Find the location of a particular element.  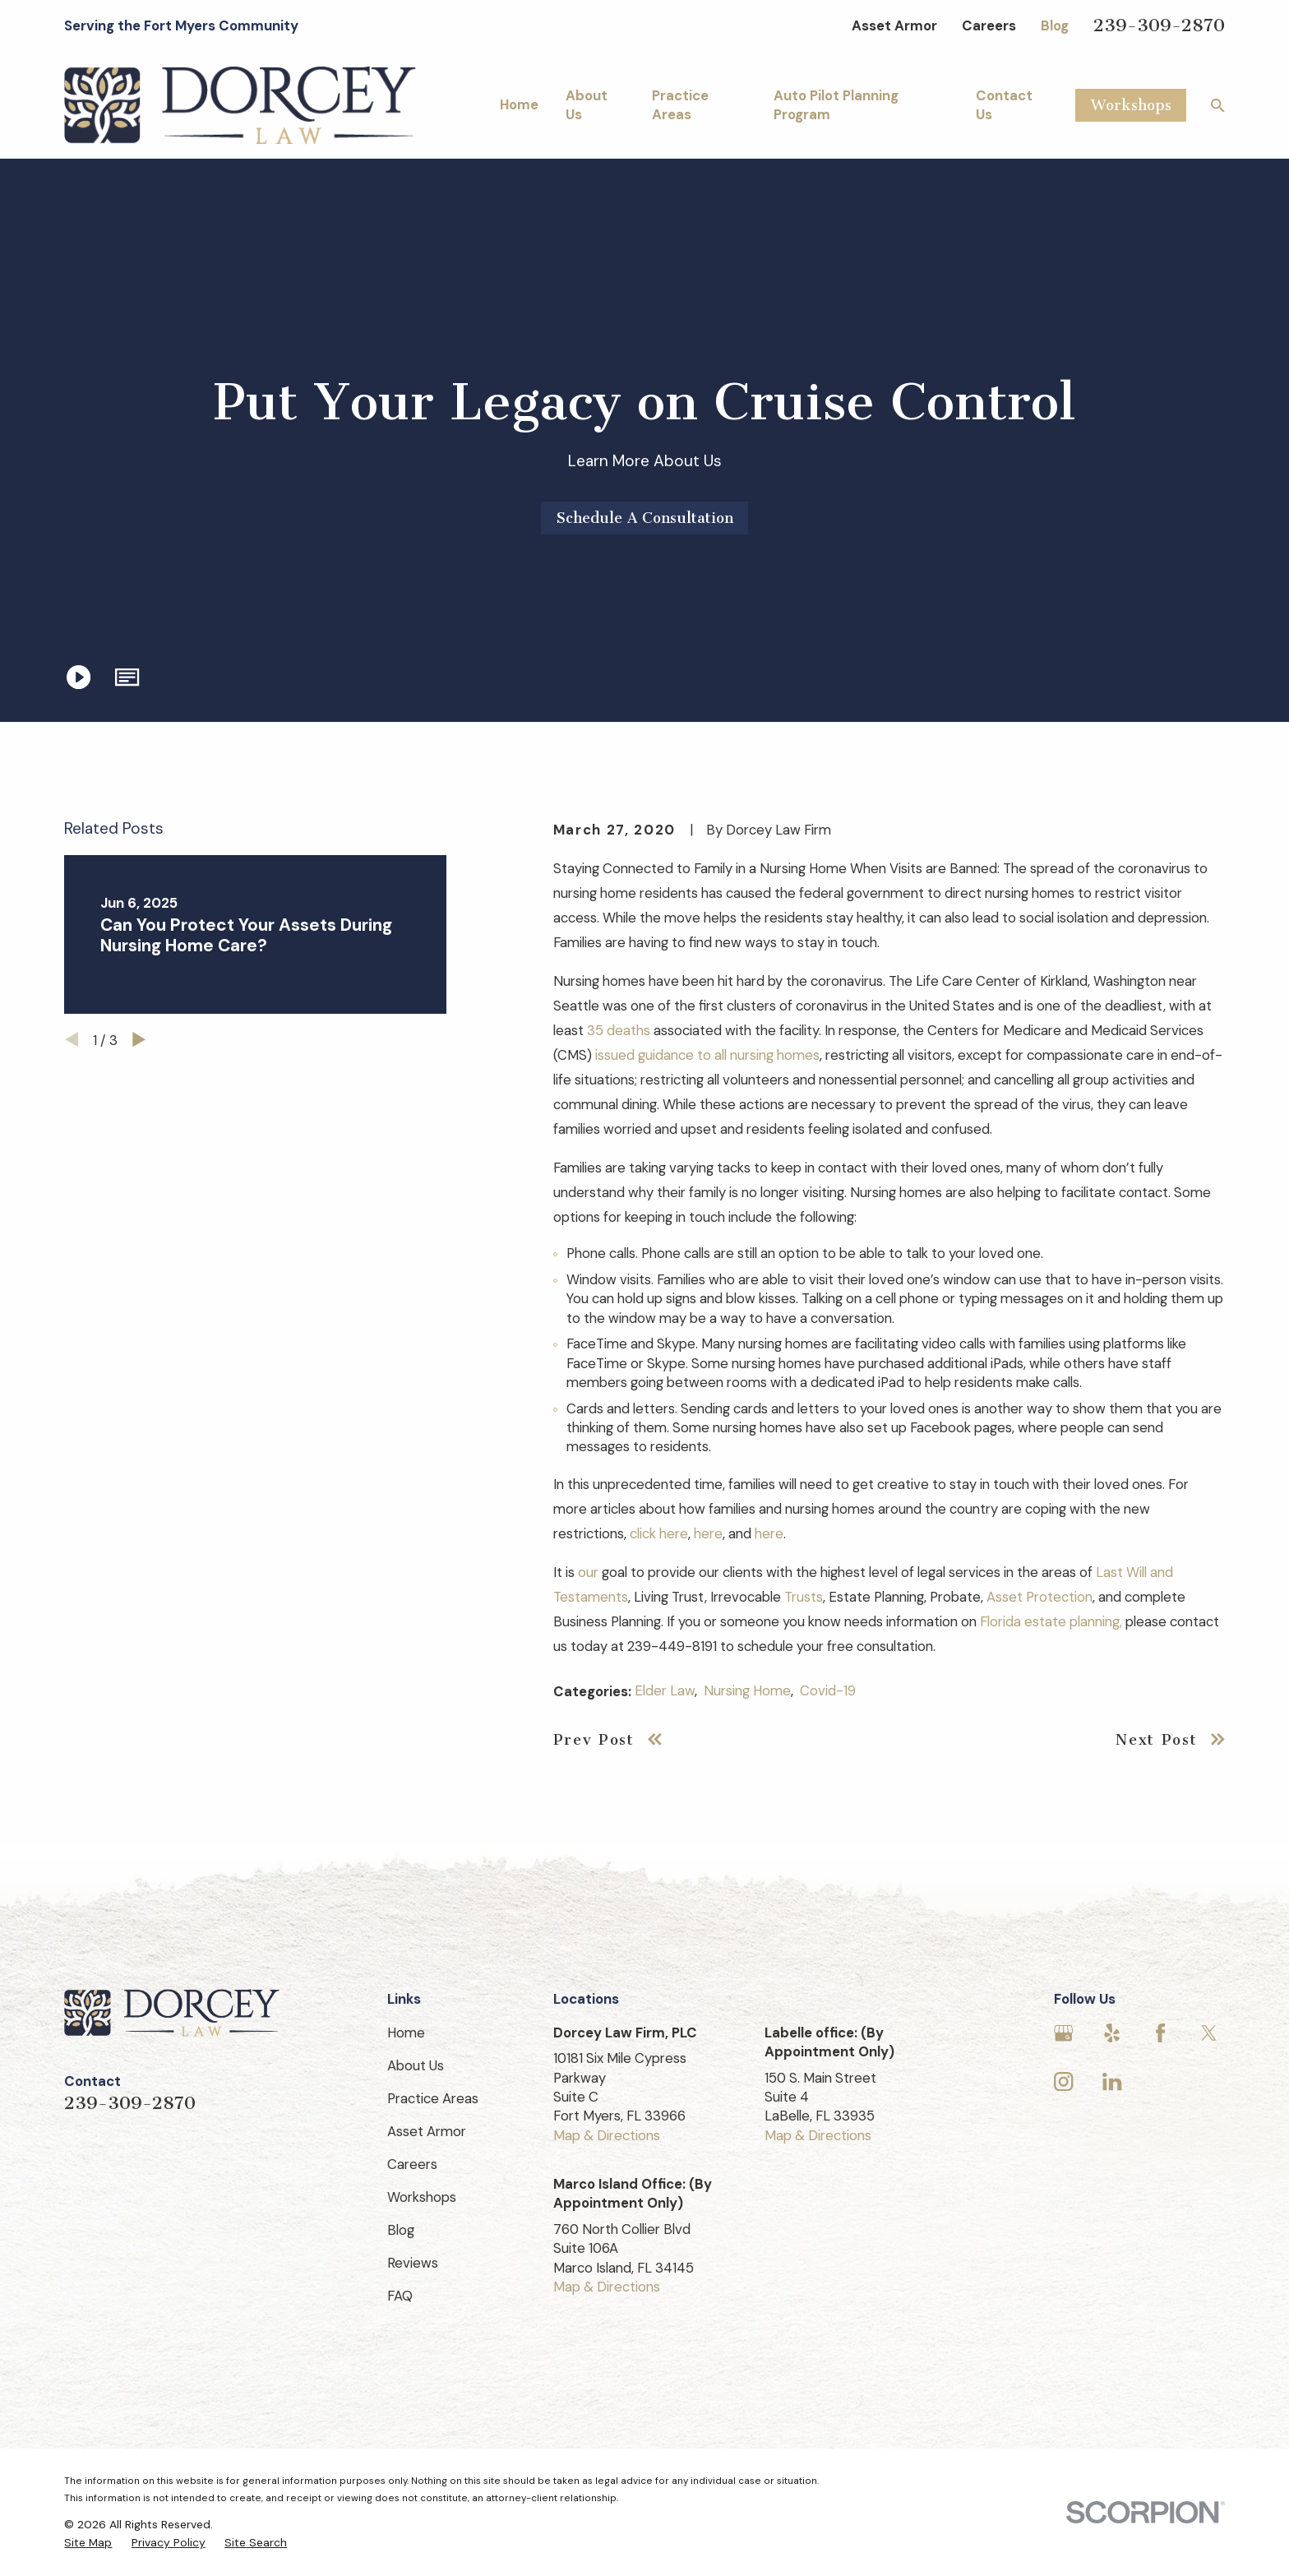

Map & Directions is located at coordinates (606, 2135).